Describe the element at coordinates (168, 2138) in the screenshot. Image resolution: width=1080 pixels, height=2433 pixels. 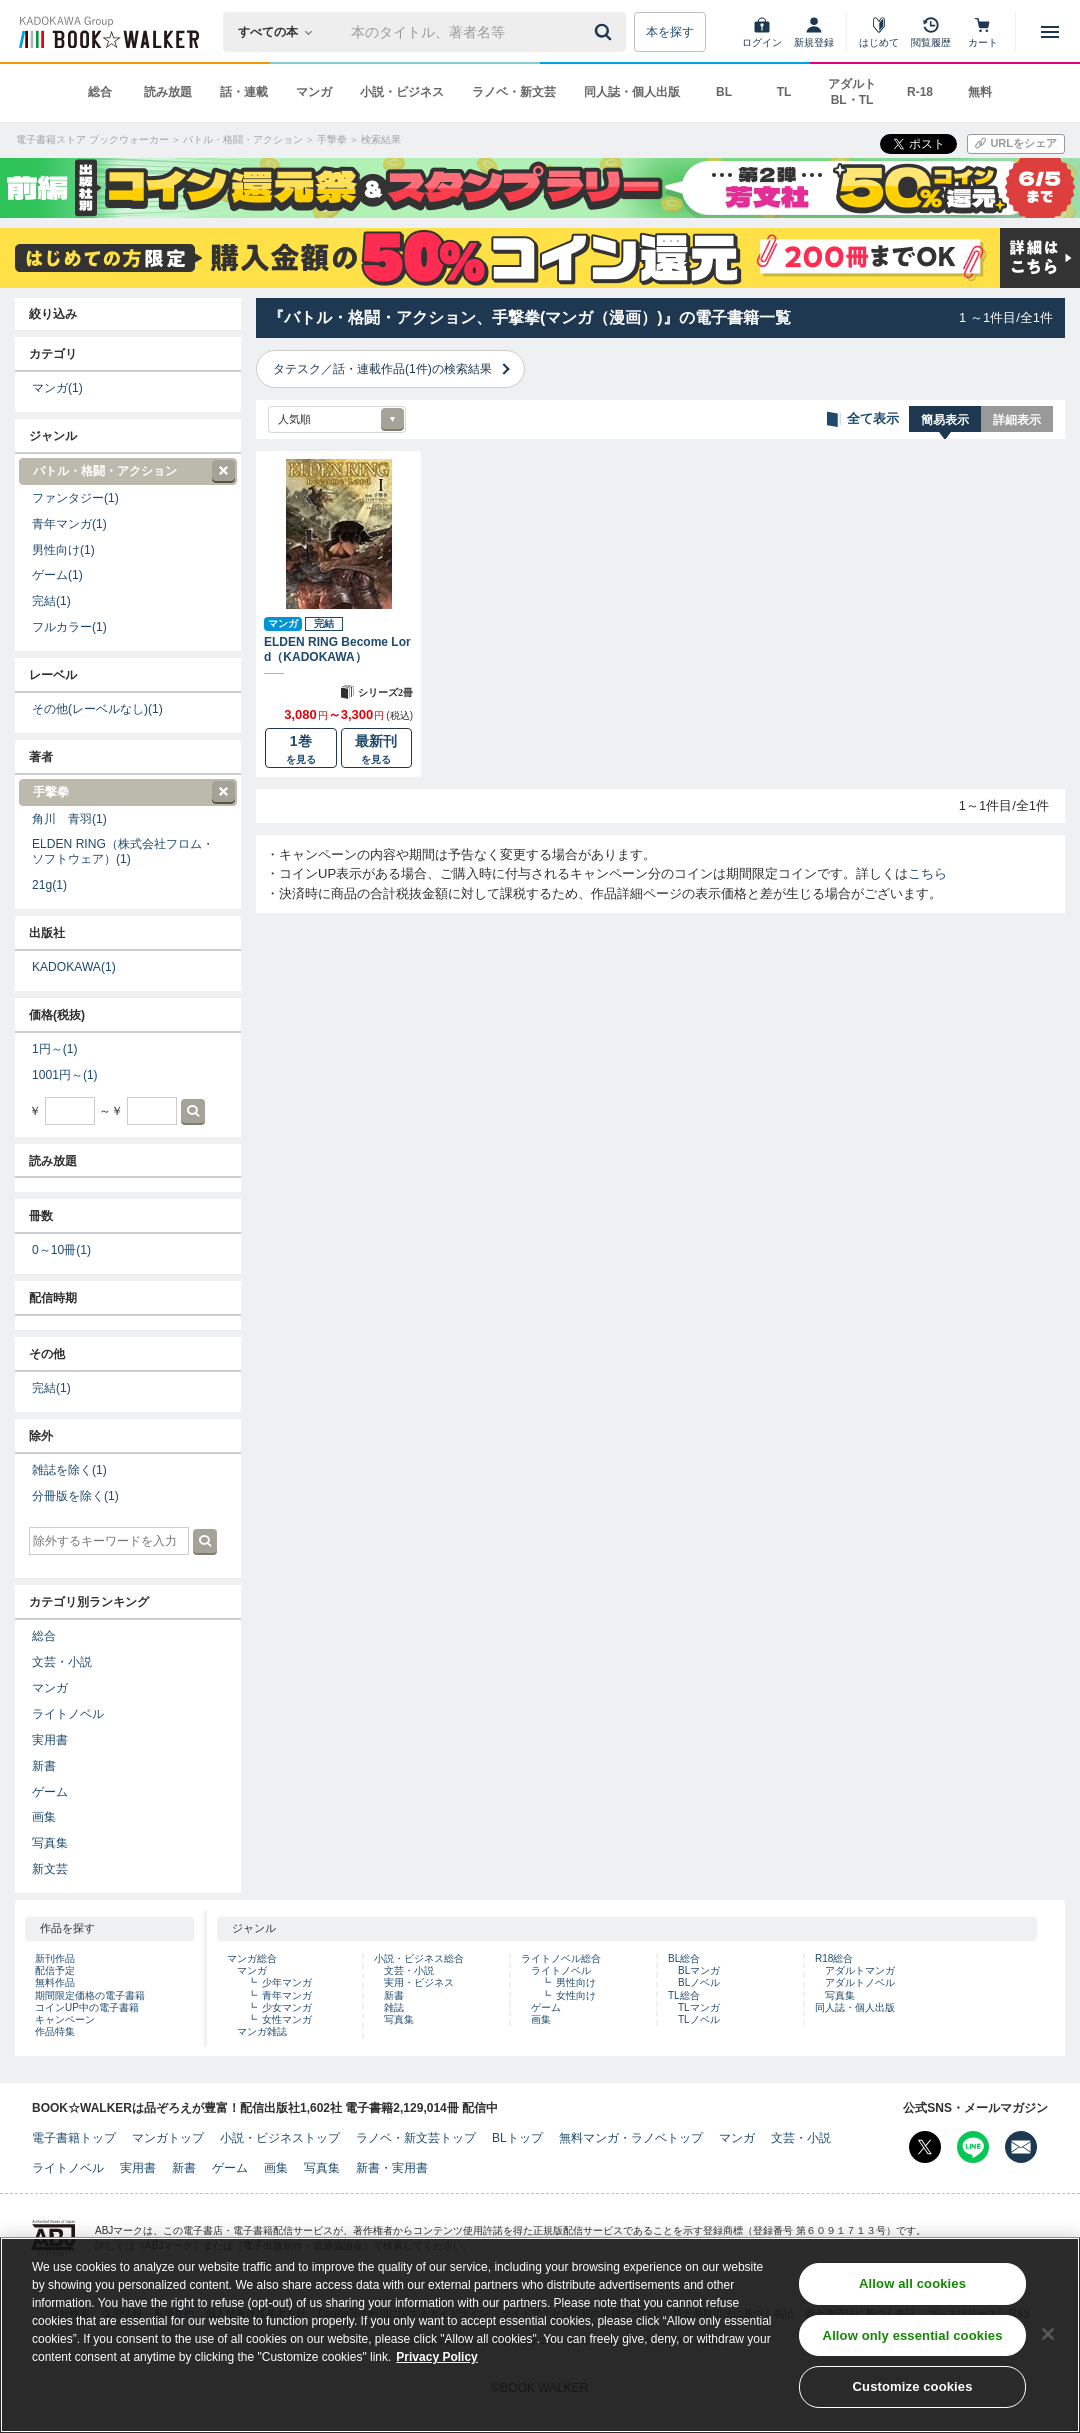
I see `マンガトップ` at that location.